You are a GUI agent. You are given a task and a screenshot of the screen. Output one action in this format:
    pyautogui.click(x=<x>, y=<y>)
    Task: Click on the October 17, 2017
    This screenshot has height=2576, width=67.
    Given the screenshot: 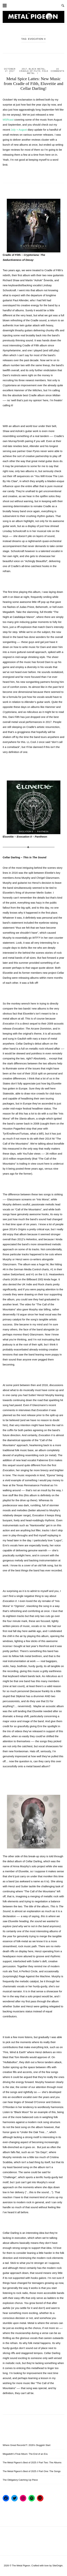 What is the action you would take?
    pyautogui.click(x=10, y=70)
    